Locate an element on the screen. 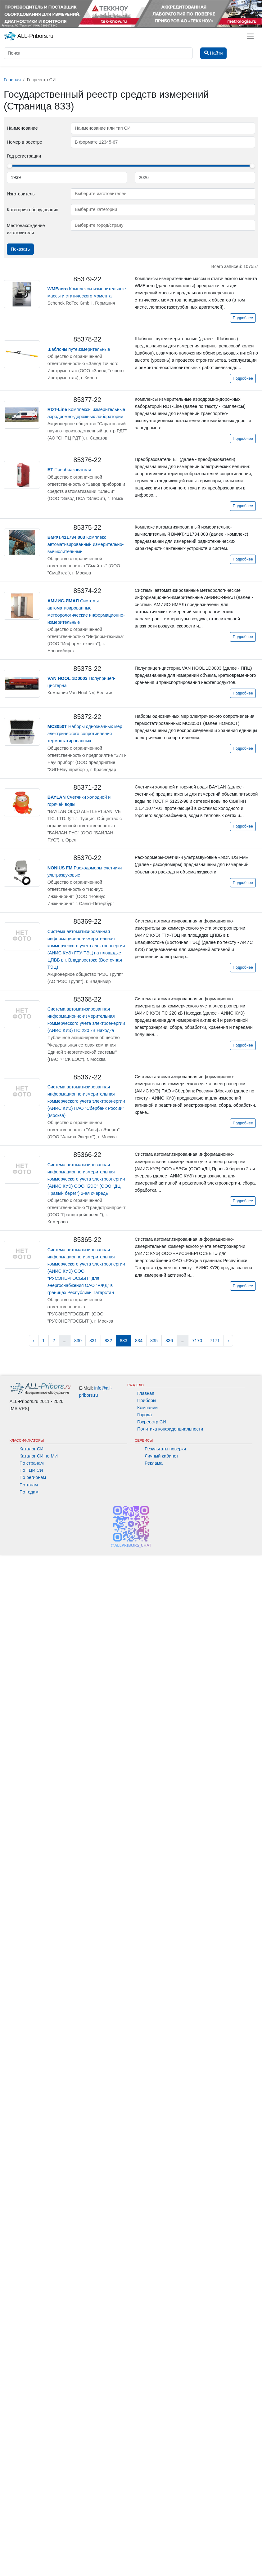 The image size is (262, 2576). По регионам is located at coordinates (33, 1477).